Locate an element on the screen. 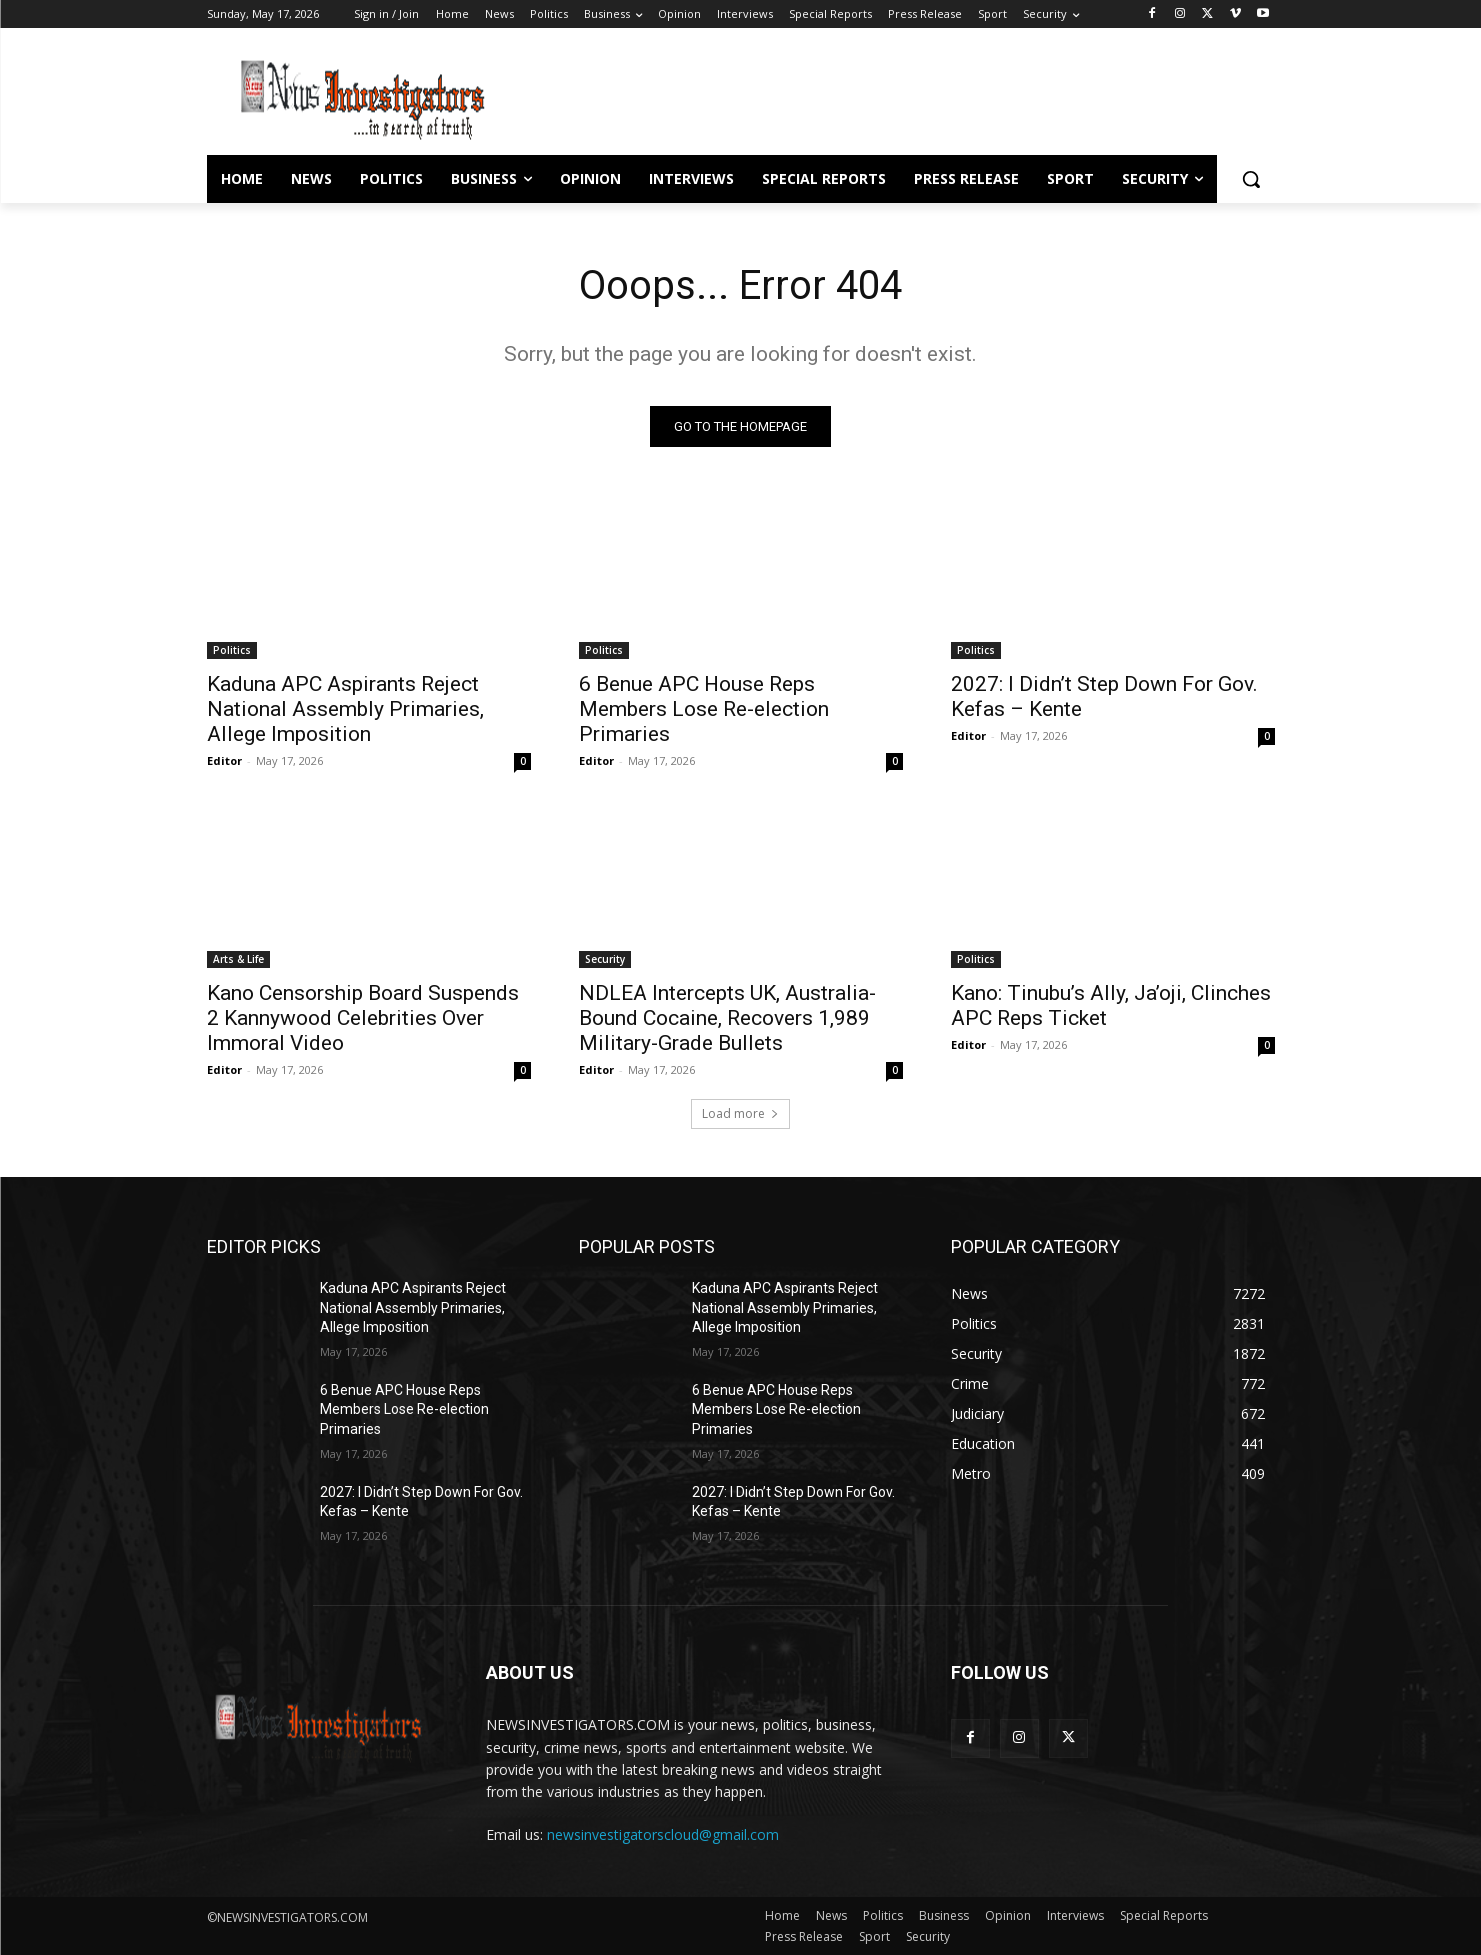 This screenshot has height=1955, width=1481. Politics is located at coordinates (232, 650).